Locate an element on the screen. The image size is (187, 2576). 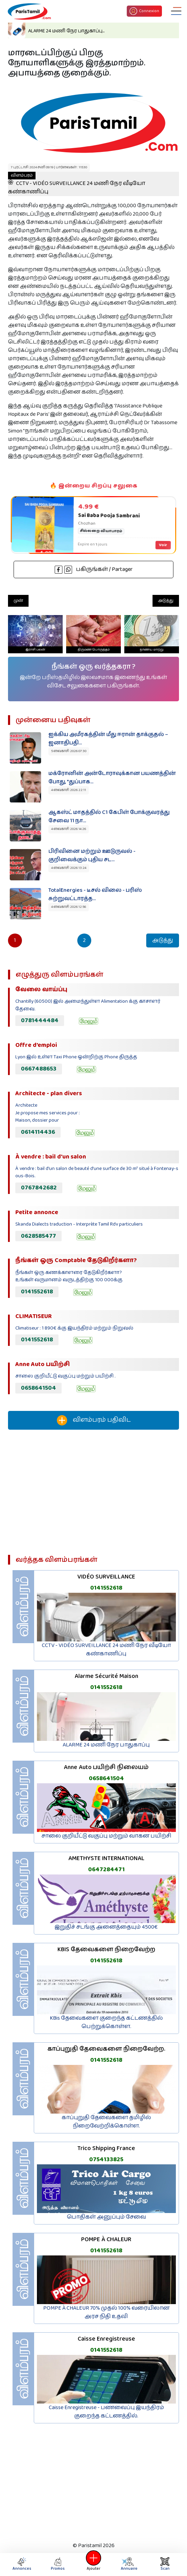
ALARME 24 மணி நேர பாதுகாப்பு is located at coordinates (106, 1745).